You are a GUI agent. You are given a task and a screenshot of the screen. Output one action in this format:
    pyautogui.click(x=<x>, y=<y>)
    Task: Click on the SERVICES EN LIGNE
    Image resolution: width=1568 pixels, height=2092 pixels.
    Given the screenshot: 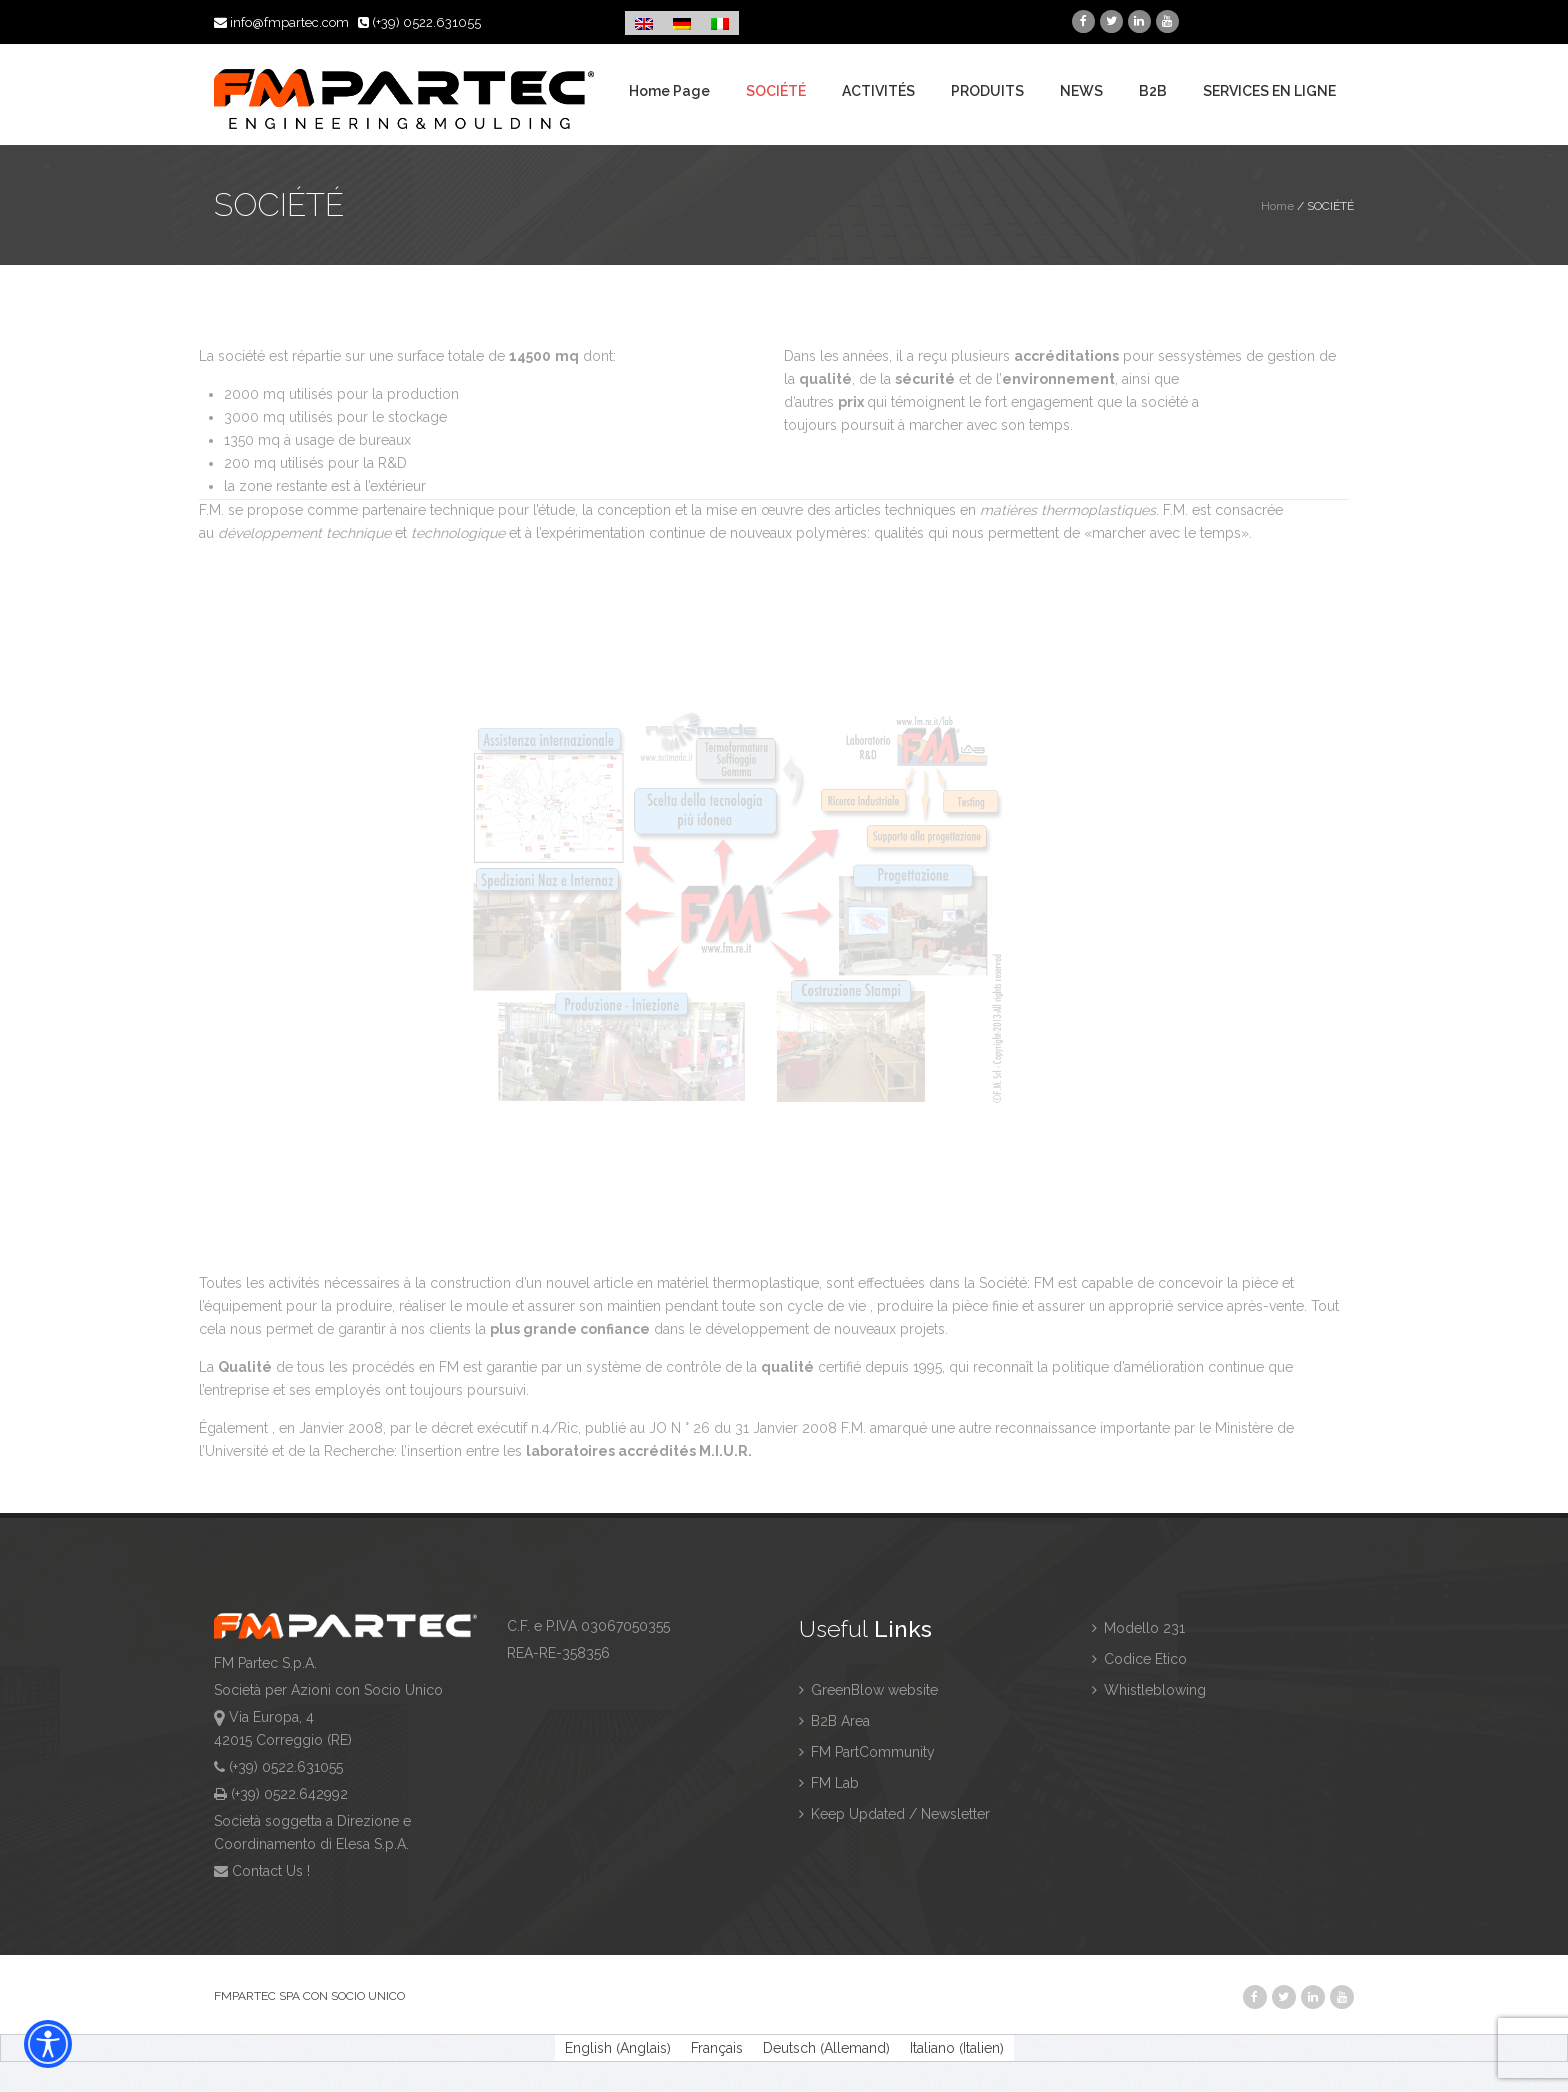 What is the action you would take?
    pyautogui.click(x=1269, y=92)
    